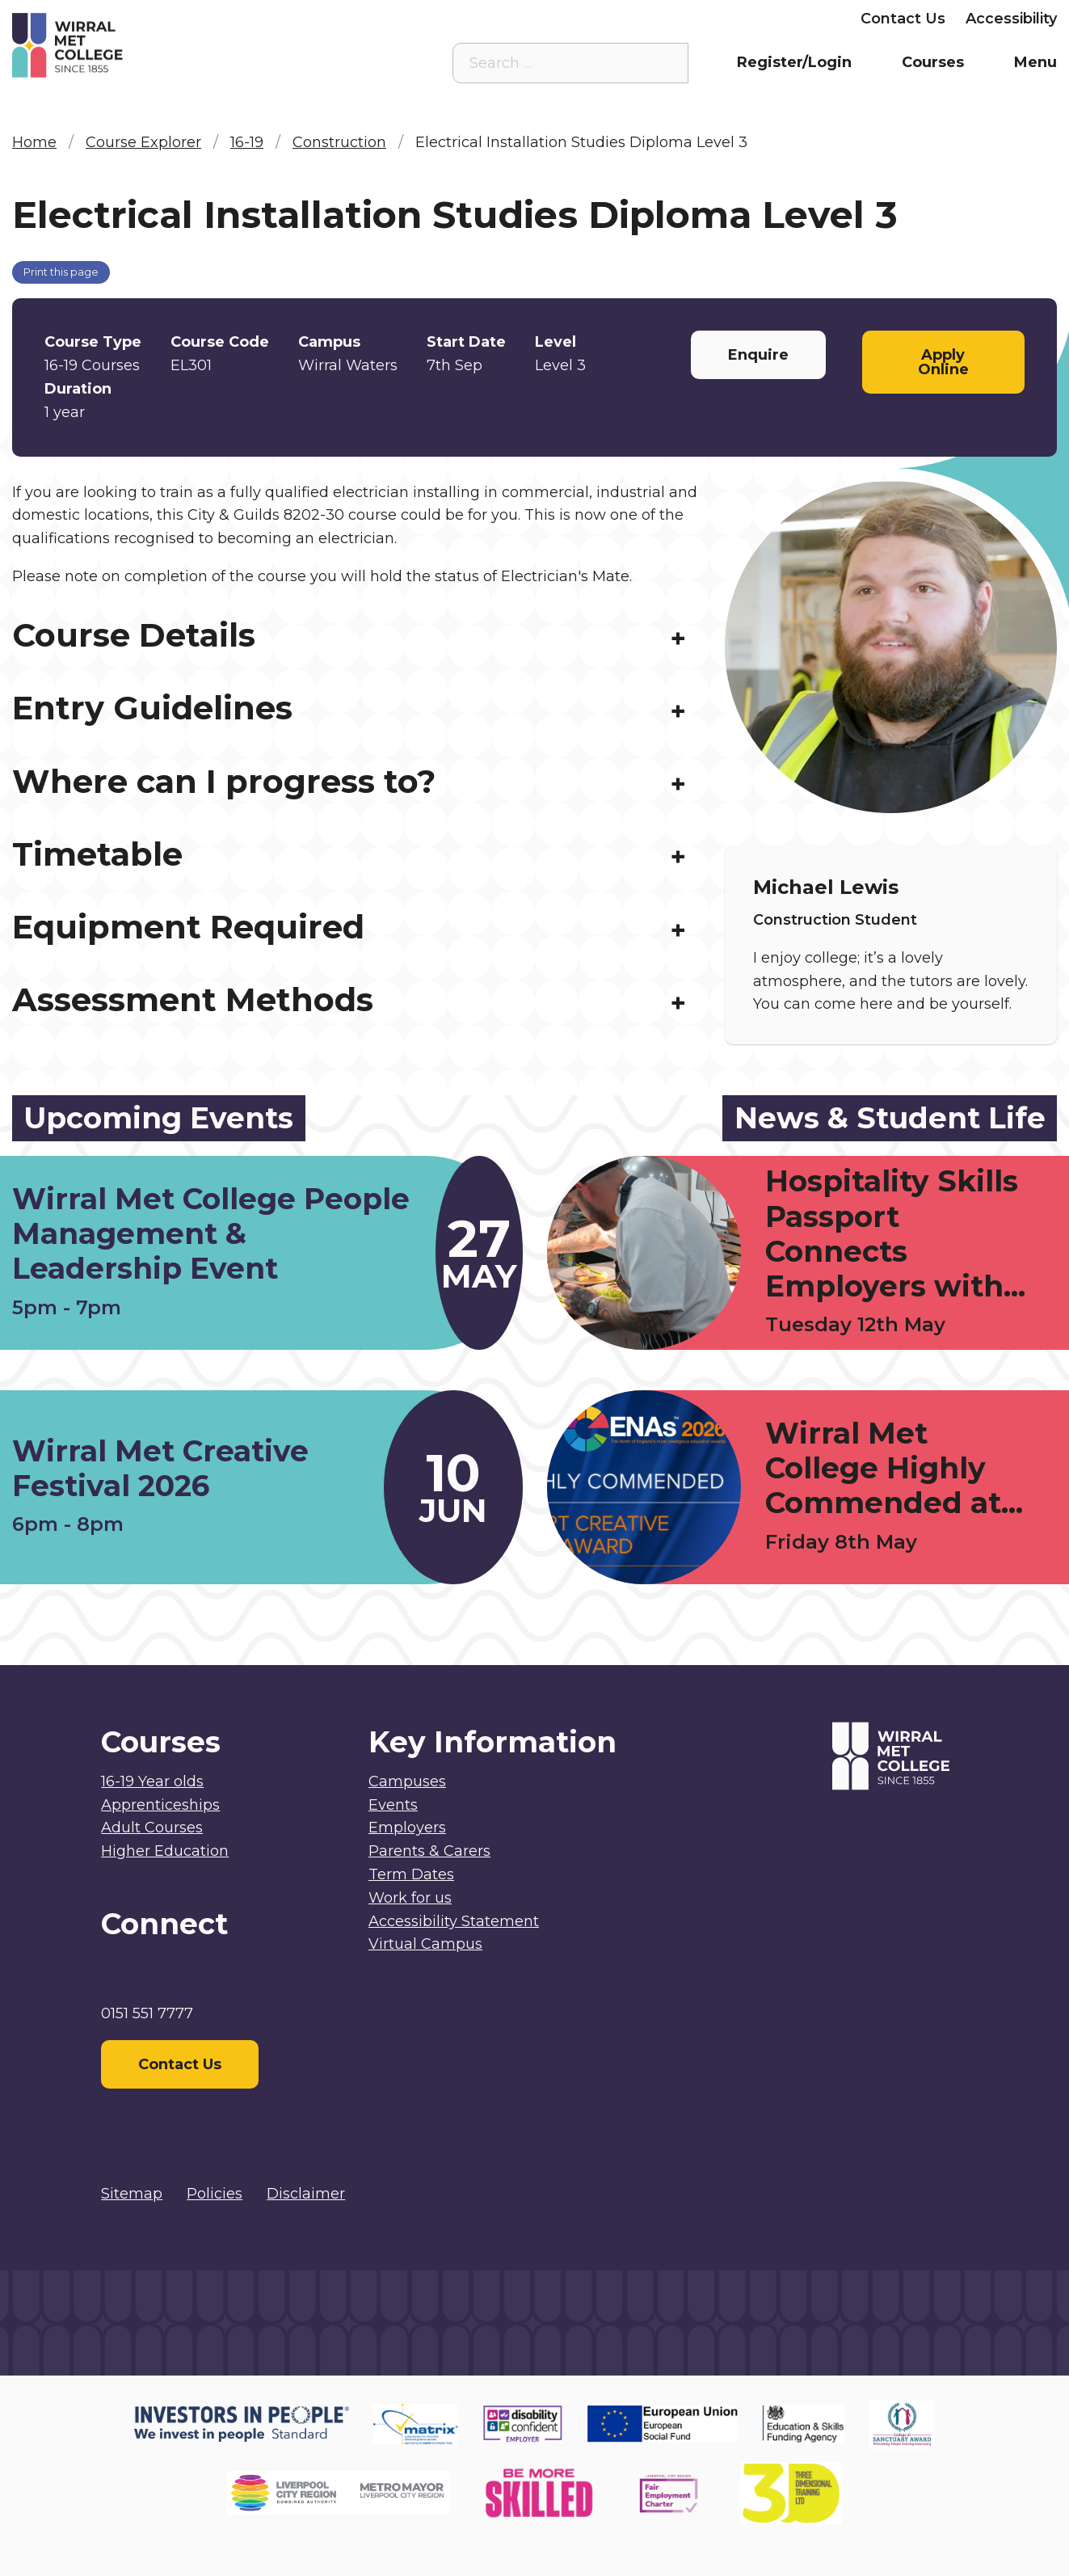 The height and width of the screenshot is (2576, 1069). What do you see at coordinates (478, 18) in the screenshot?
I see `Virtual Campus` at bounding box center [478, 18].